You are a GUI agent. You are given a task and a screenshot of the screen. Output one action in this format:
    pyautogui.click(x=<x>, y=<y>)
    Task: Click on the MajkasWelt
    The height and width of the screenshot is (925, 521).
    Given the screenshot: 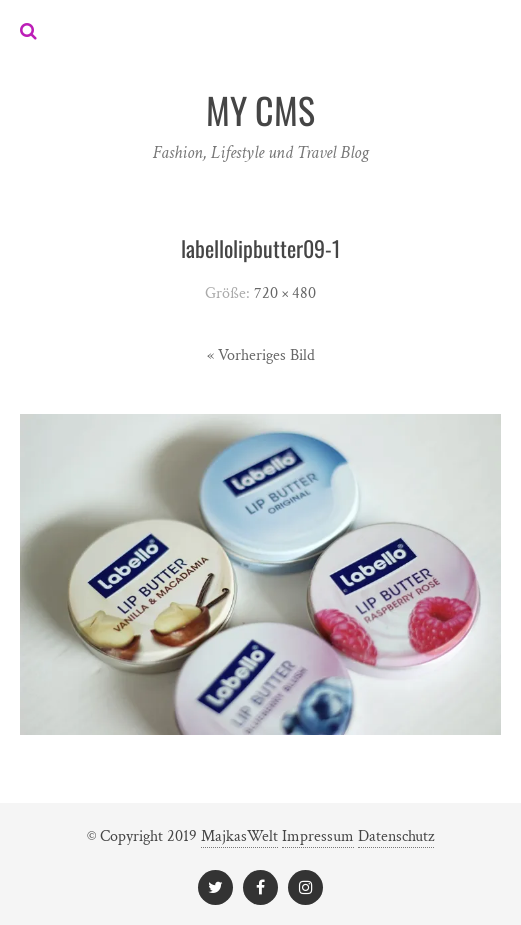 What is the action you would take?
    pyautogui.click(x=239, y=836)
    